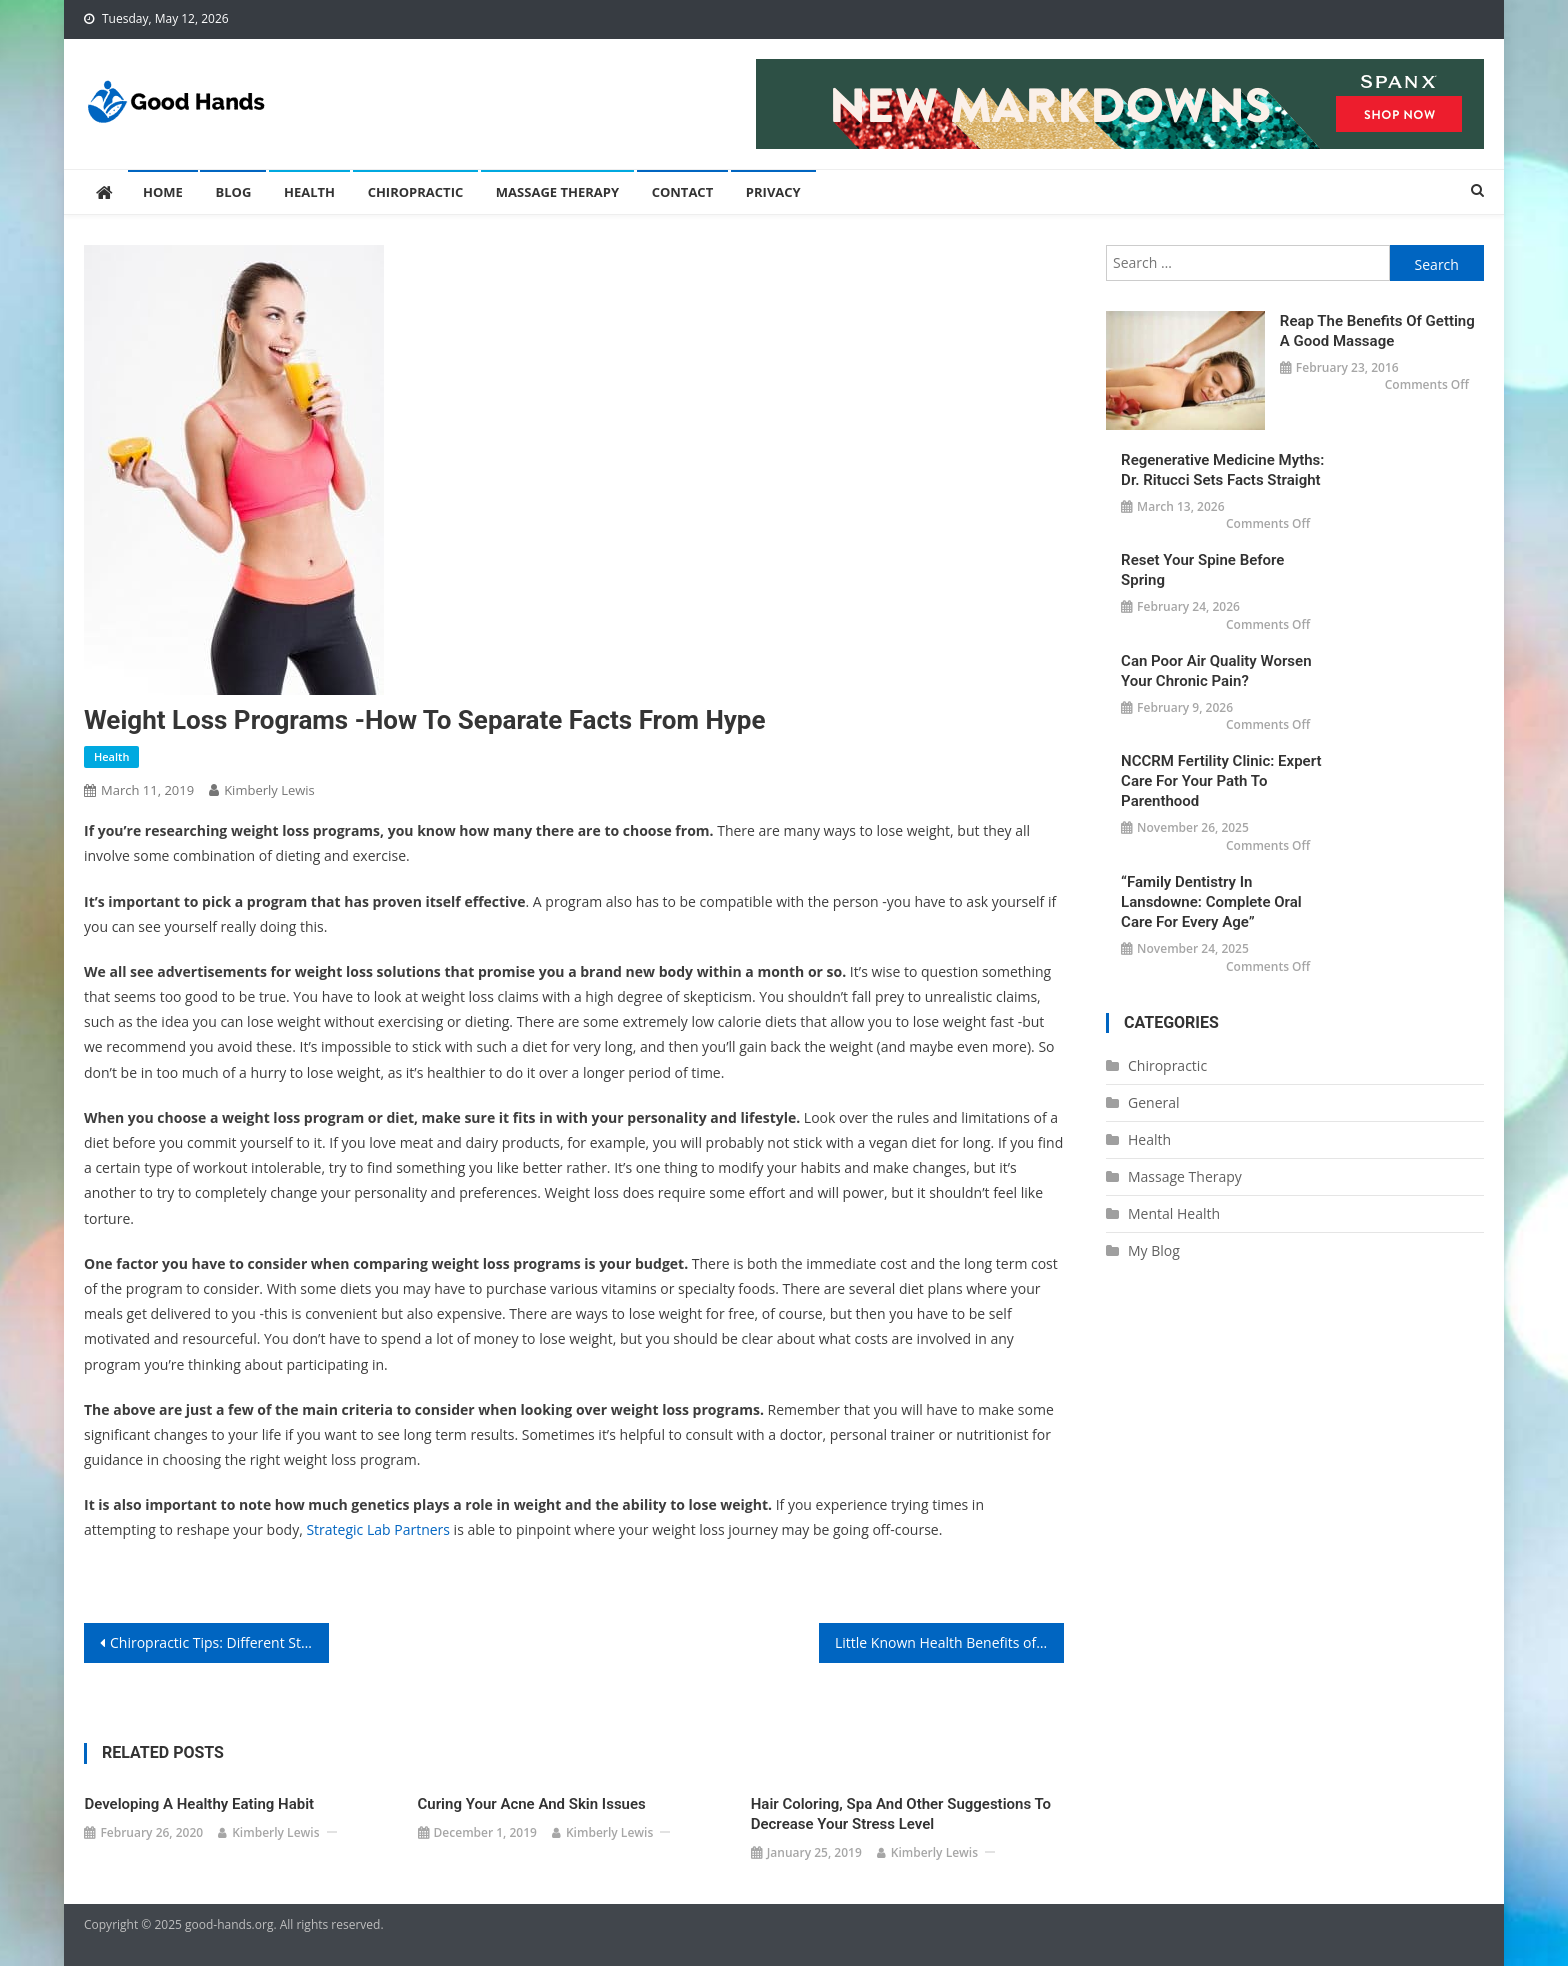 Image resolution: width=1568 pixels, height=1966 pixels. I want to click on Massage Therapy, so click(557, 192).